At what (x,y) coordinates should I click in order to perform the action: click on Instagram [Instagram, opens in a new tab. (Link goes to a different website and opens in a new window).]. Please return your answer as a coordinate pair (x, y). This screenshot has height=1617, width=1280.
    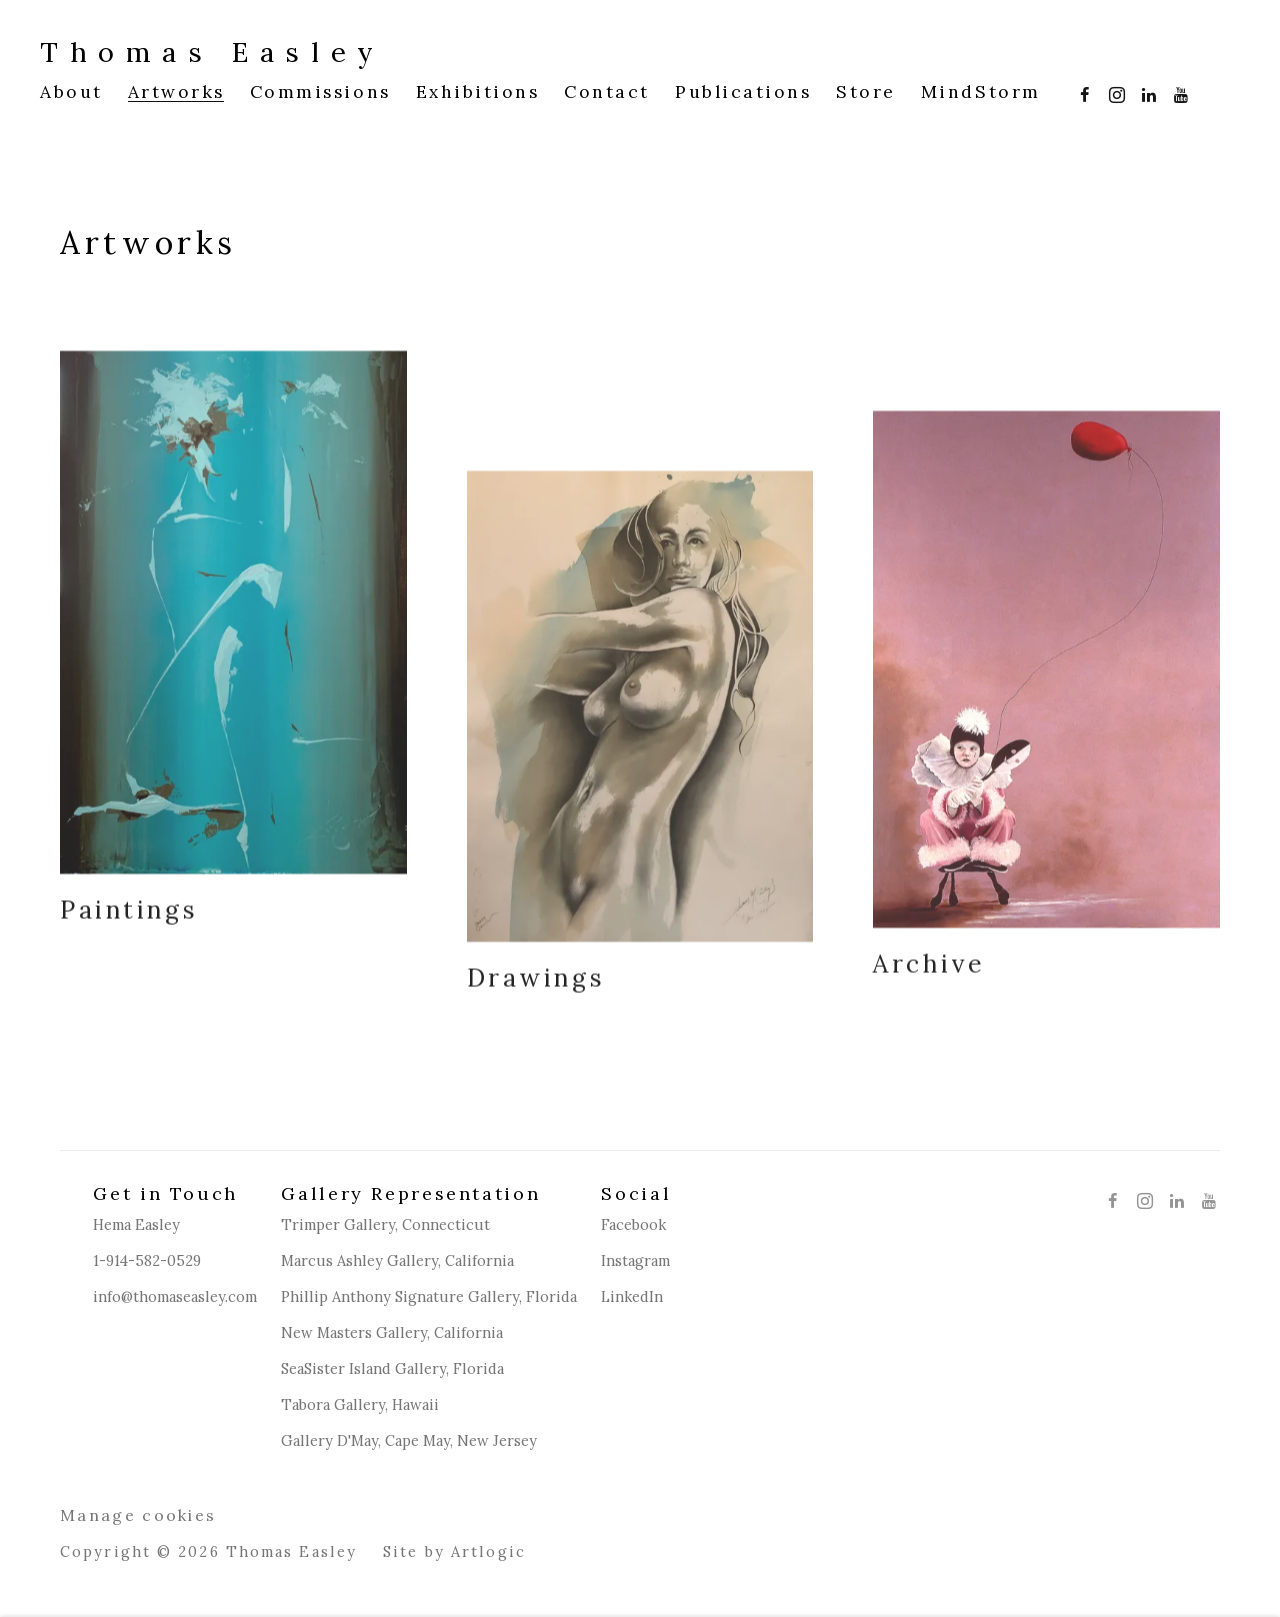
    Looking at the image, I should click on (1112, 91).